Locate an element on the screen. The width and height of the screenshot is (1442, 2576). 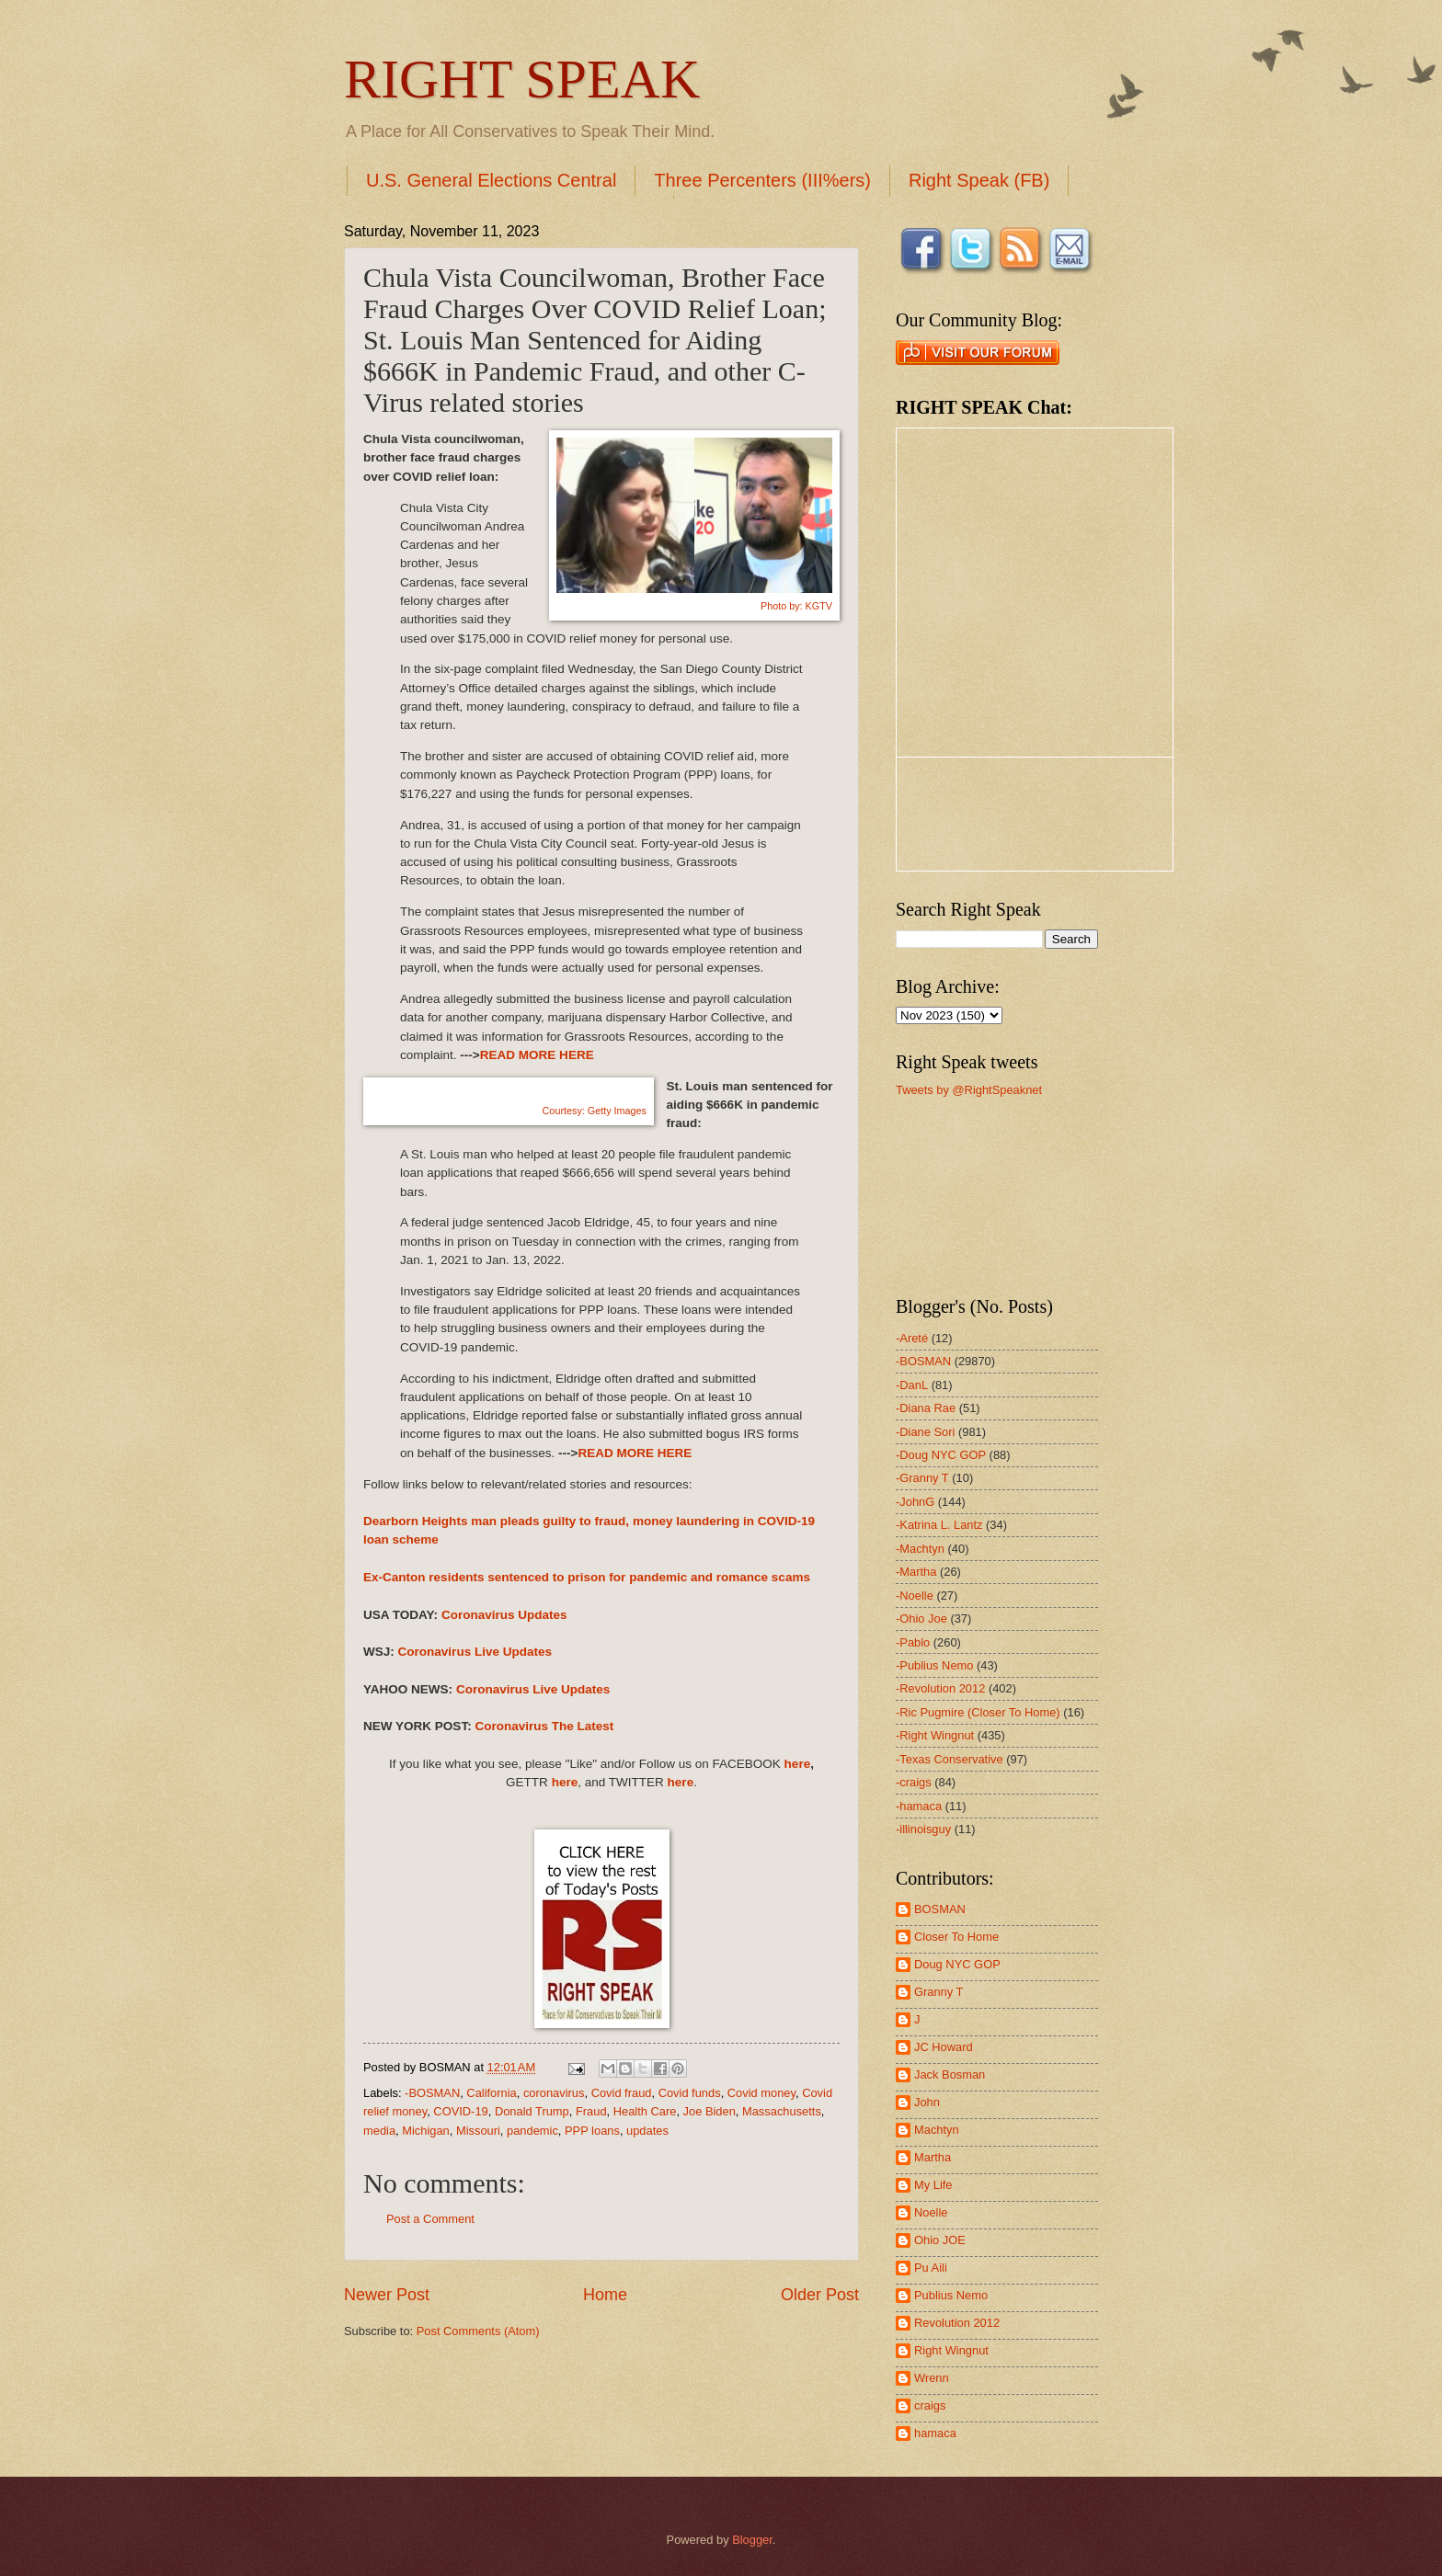
-JohnG is located at coordinates (915, 1502).